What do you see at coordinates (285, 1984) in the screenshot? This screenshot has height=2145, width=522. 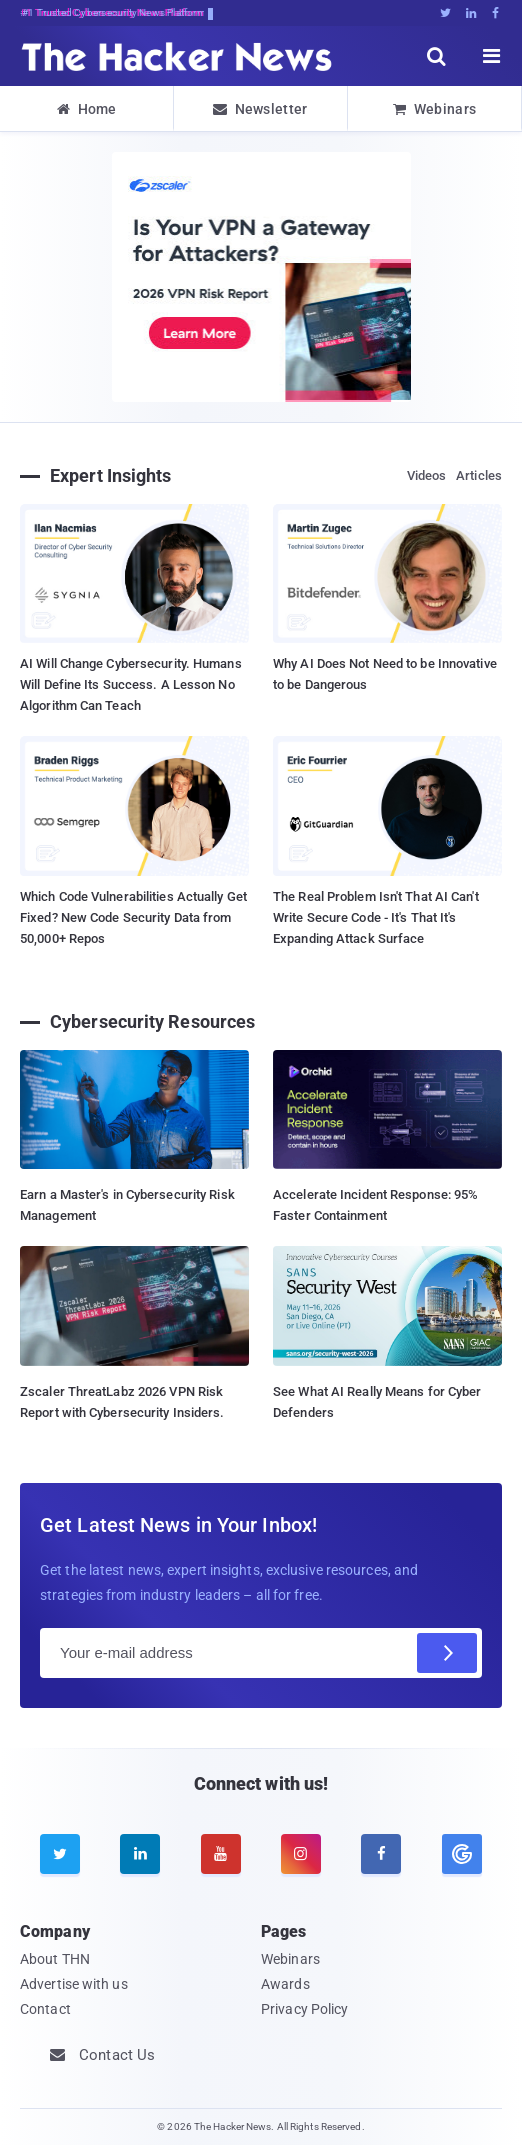 I see `Awards` at bounding box center [285, 1984].